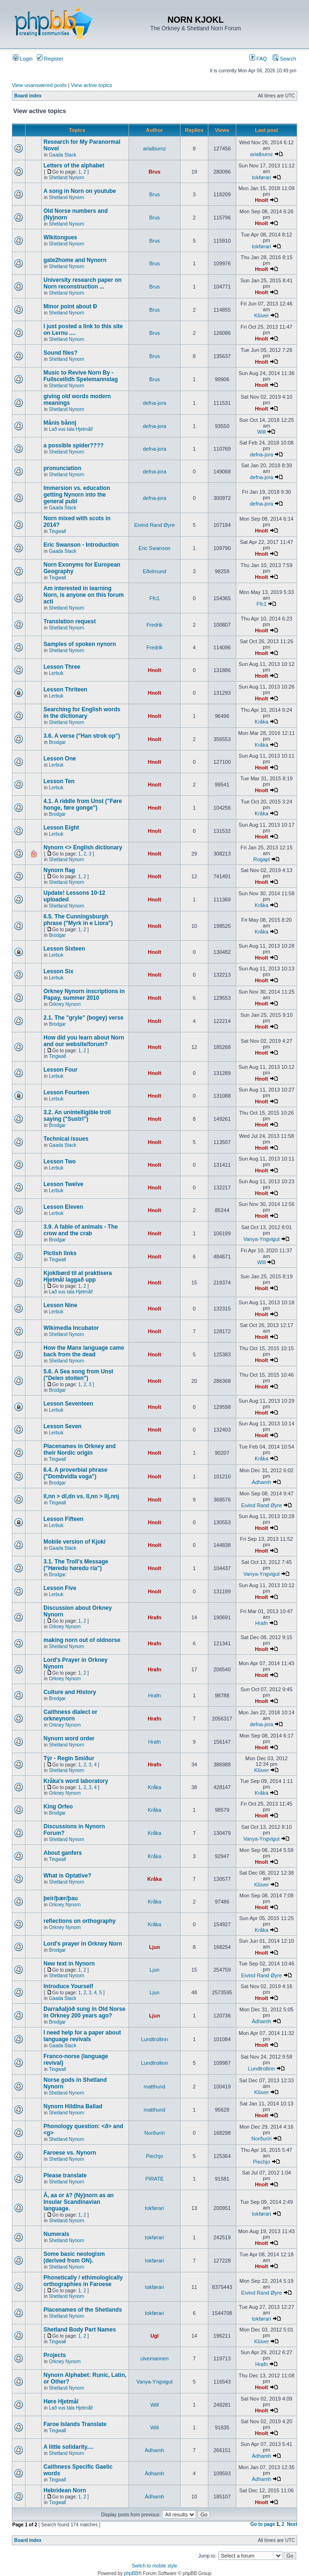 This screenshot has height=2576, width=309. What do you see at coordinates (80, 376) in the screenshot?
I see `Music to Revive Norn By - Fullsceilidh Spelemannslag` at bounding box center [80, 376].